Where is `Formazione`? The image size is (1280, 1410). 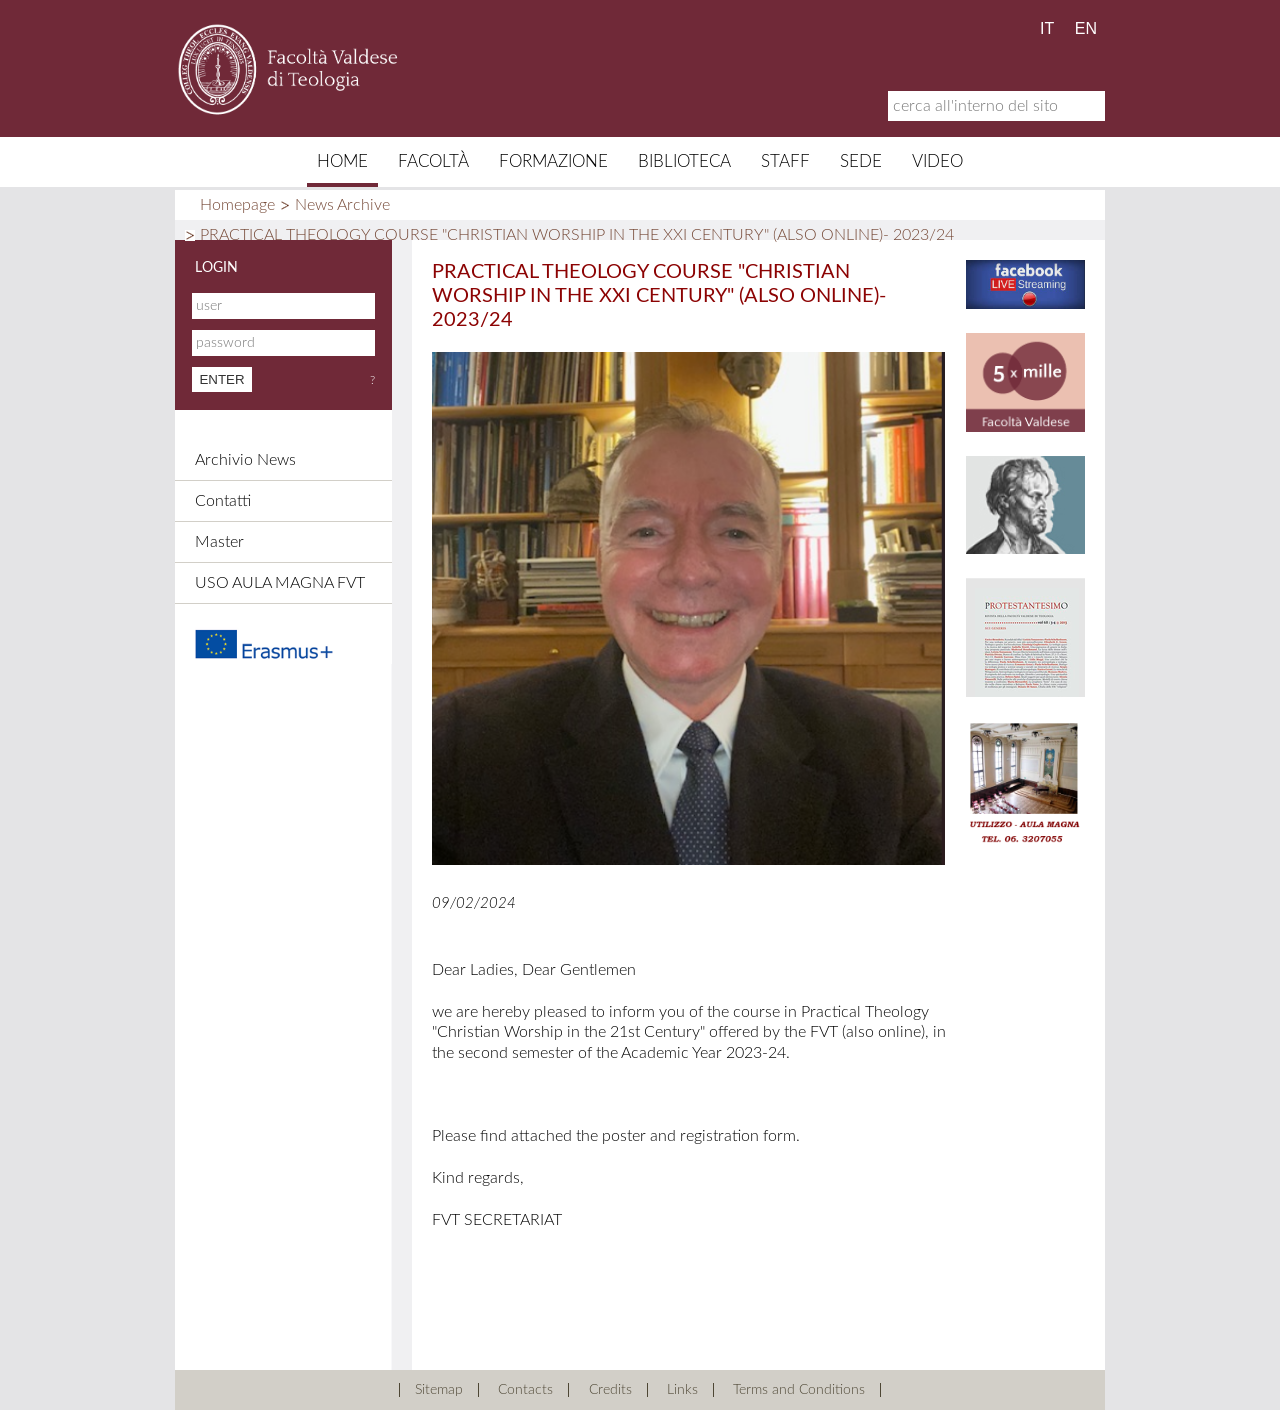
Formazione is located at coordinates (553, 161).